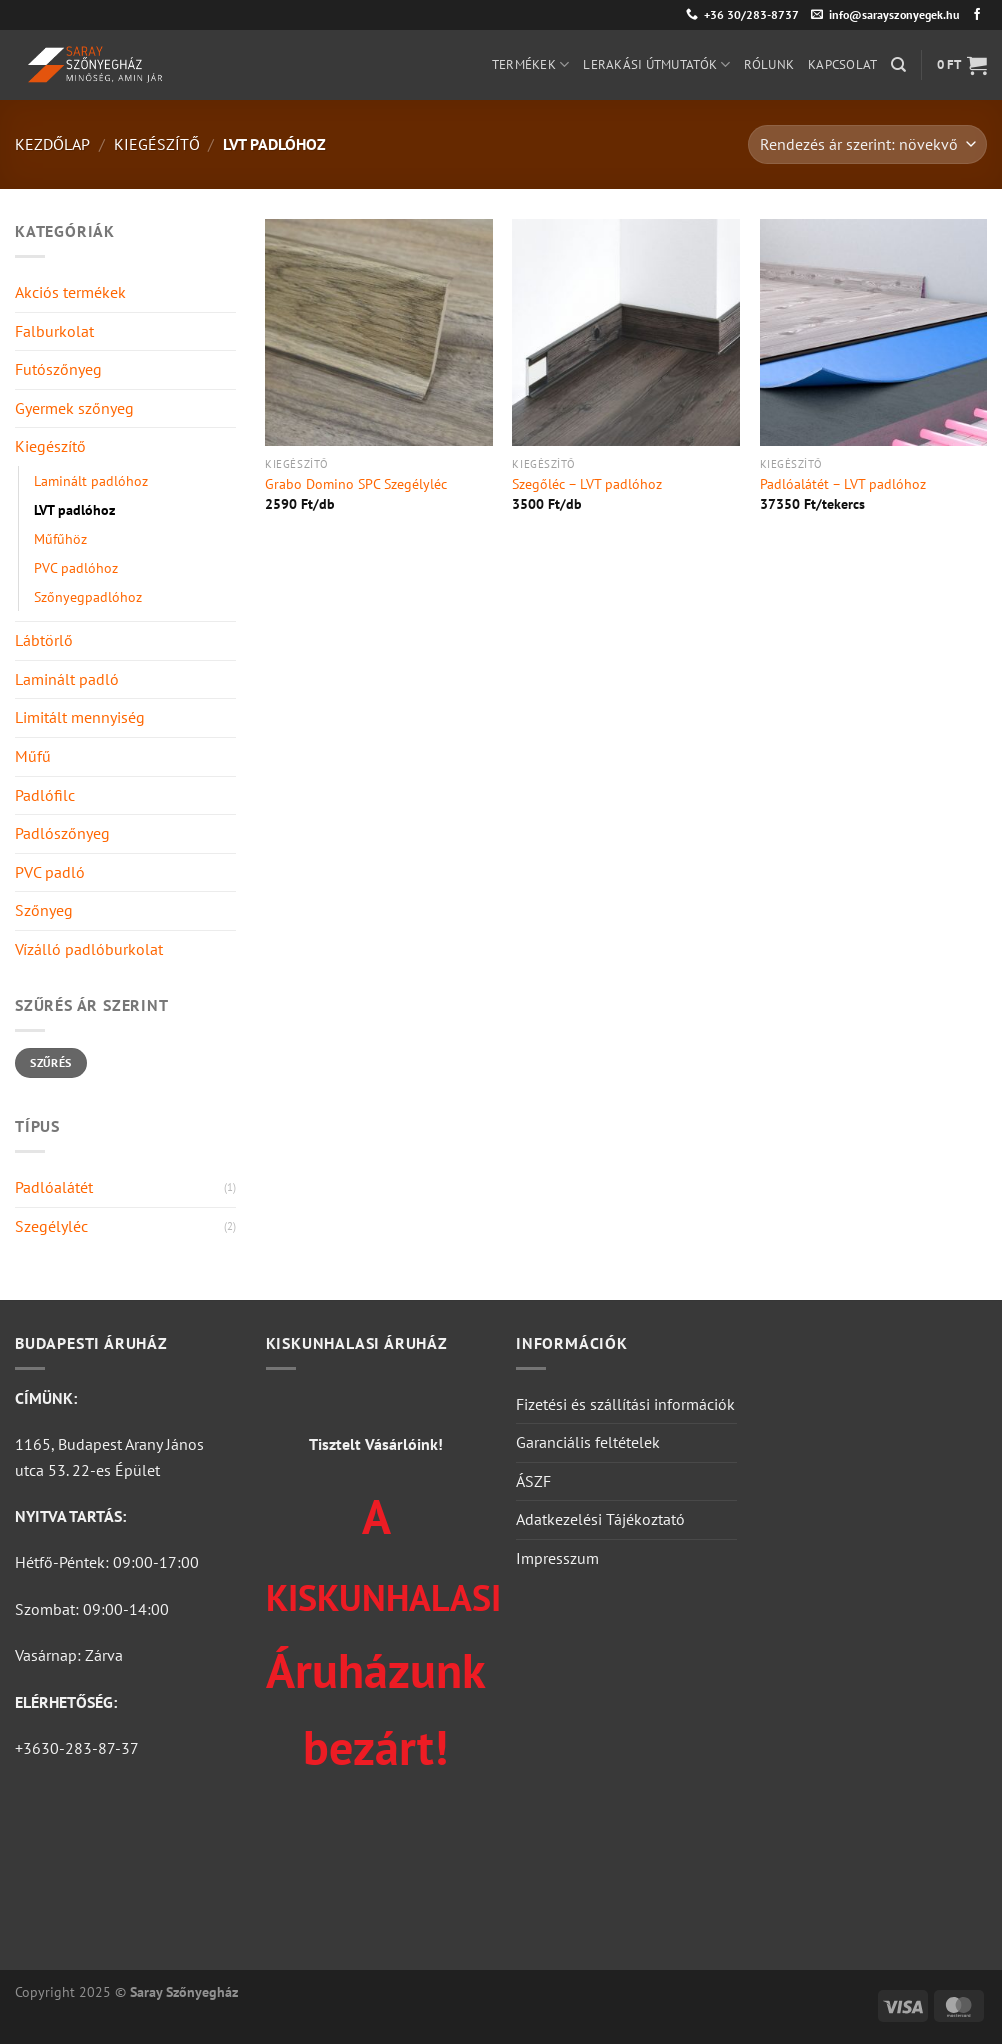 The height and width of the screenshot is (2044, 1002). Describe the element at coordinates (67, 679) in the screenshot. I see `Laminált padló` at that location.